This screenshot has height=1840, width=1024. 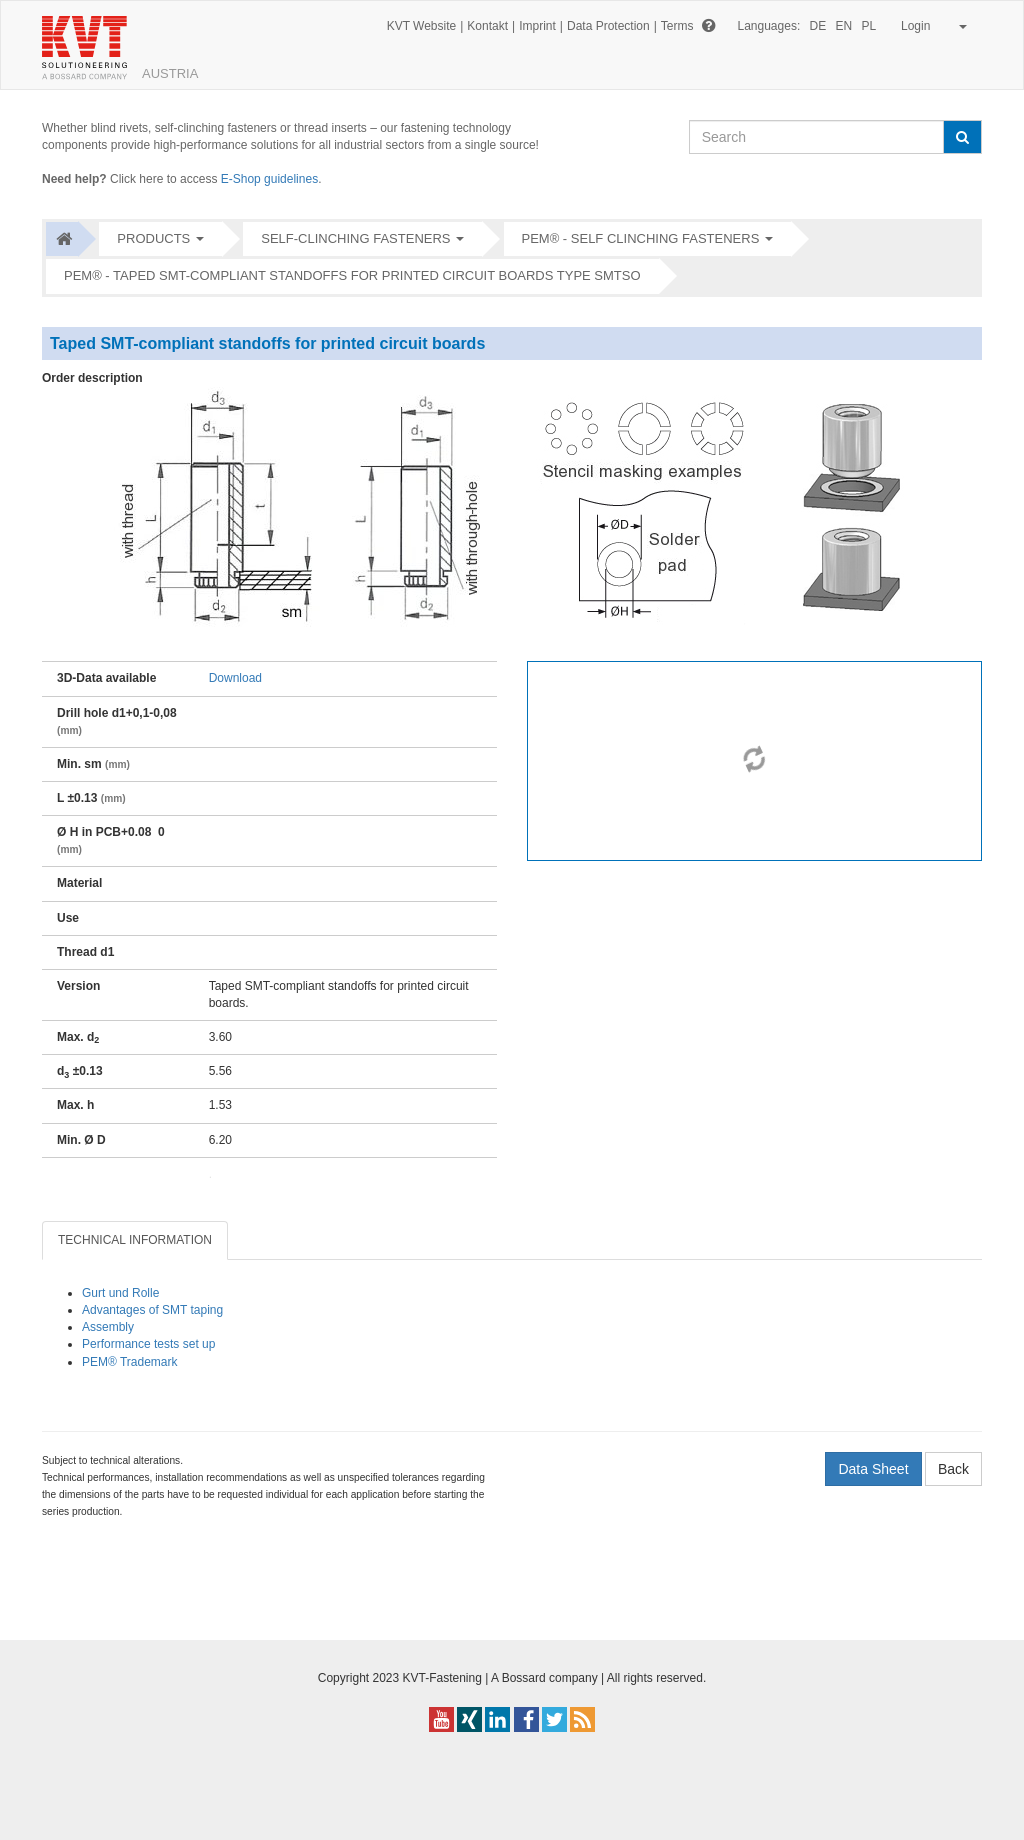 I want to click on EN, so click(x=844, y=26).